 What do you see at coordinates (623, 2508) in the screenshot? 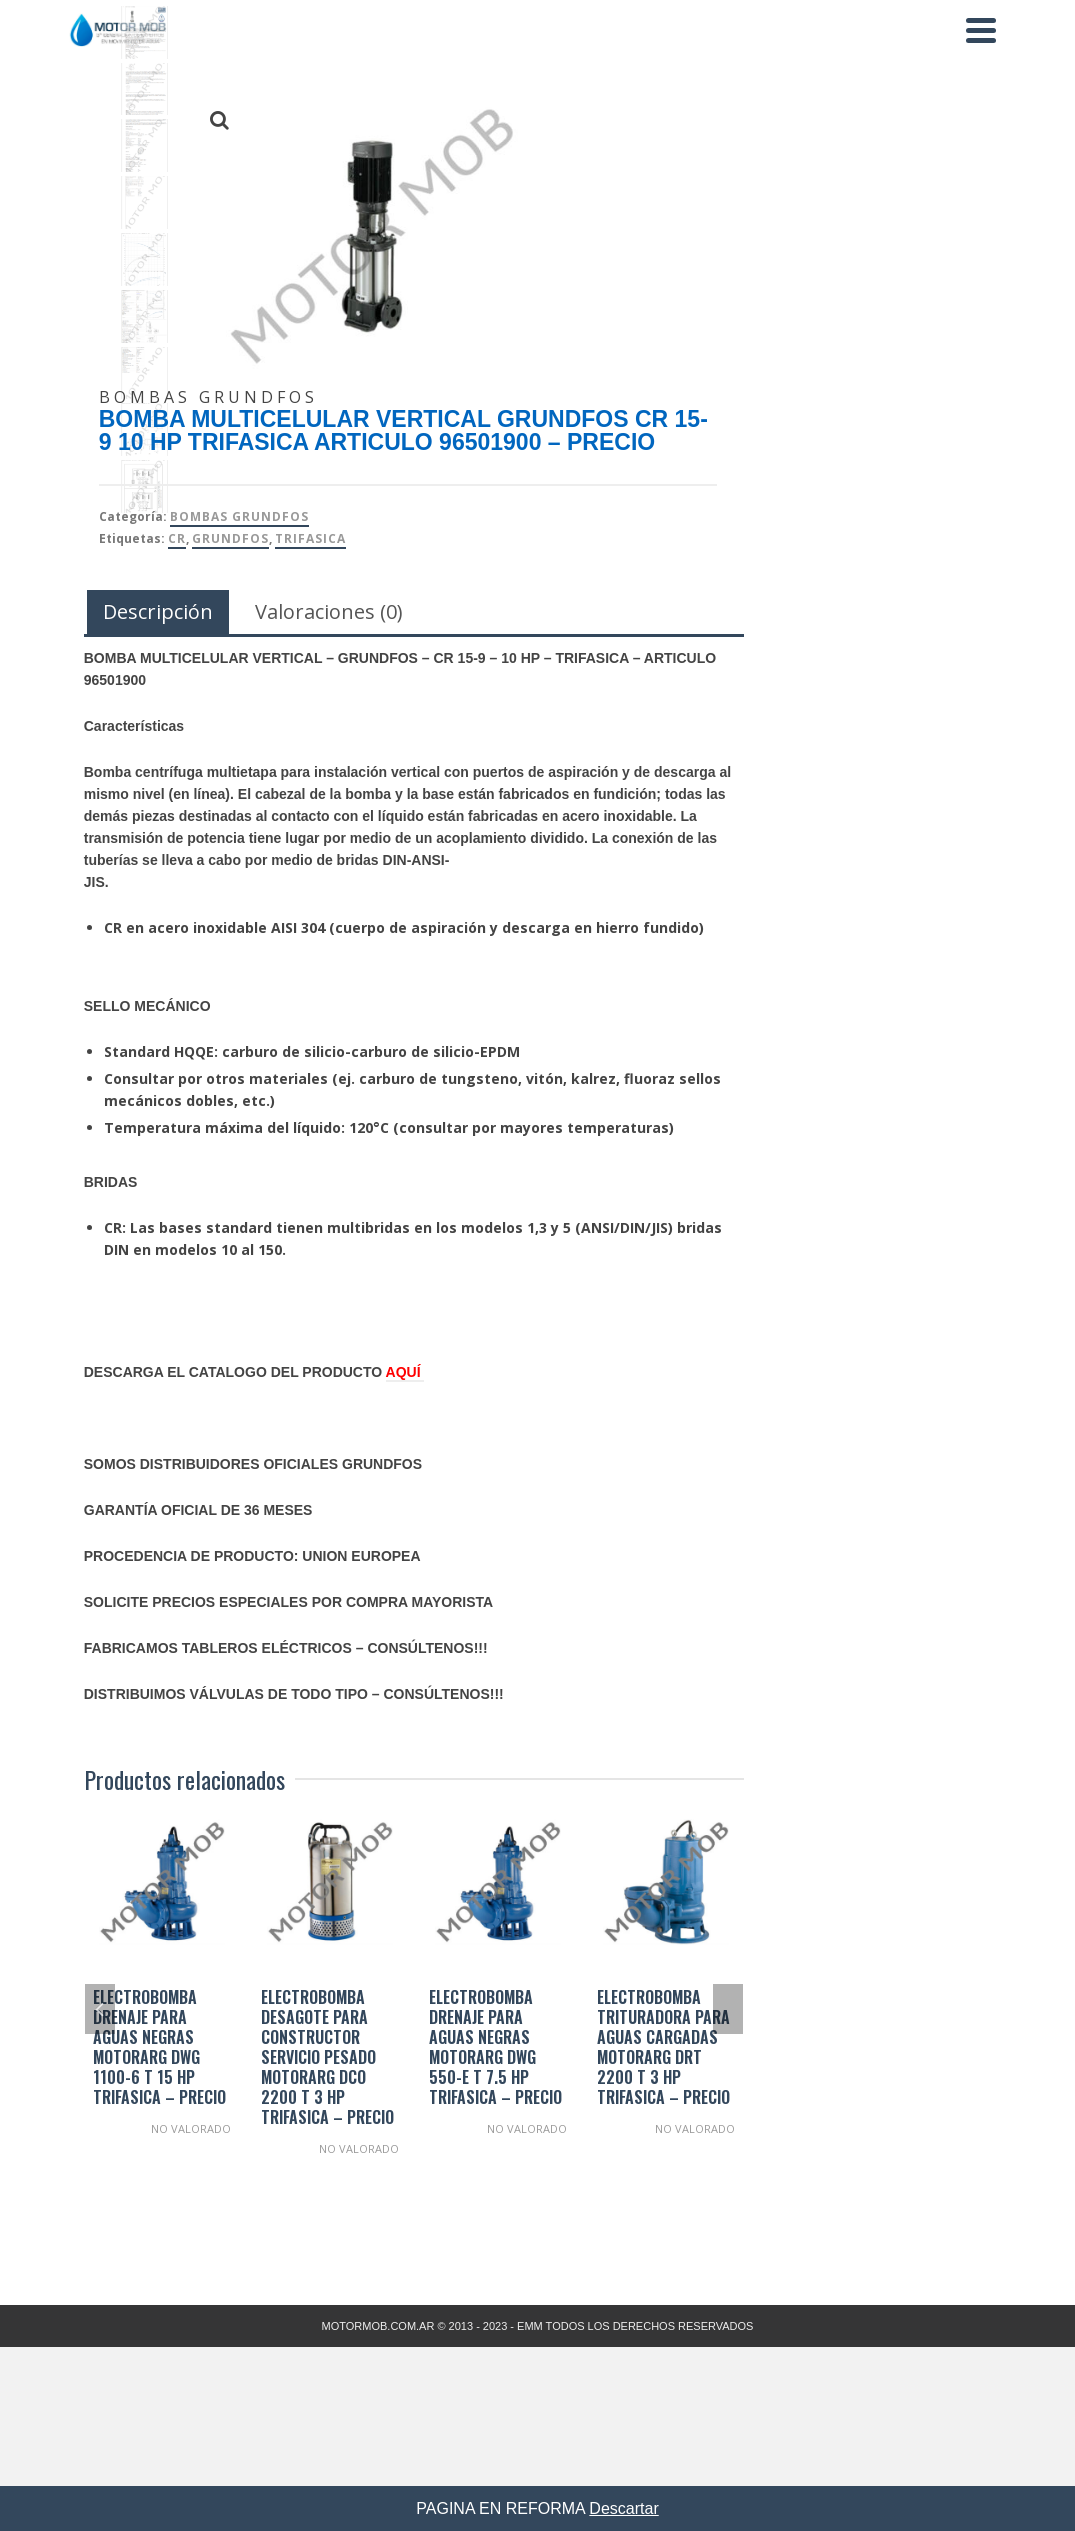
I see `Descartar [button]` at bounding box center [623, 2508].